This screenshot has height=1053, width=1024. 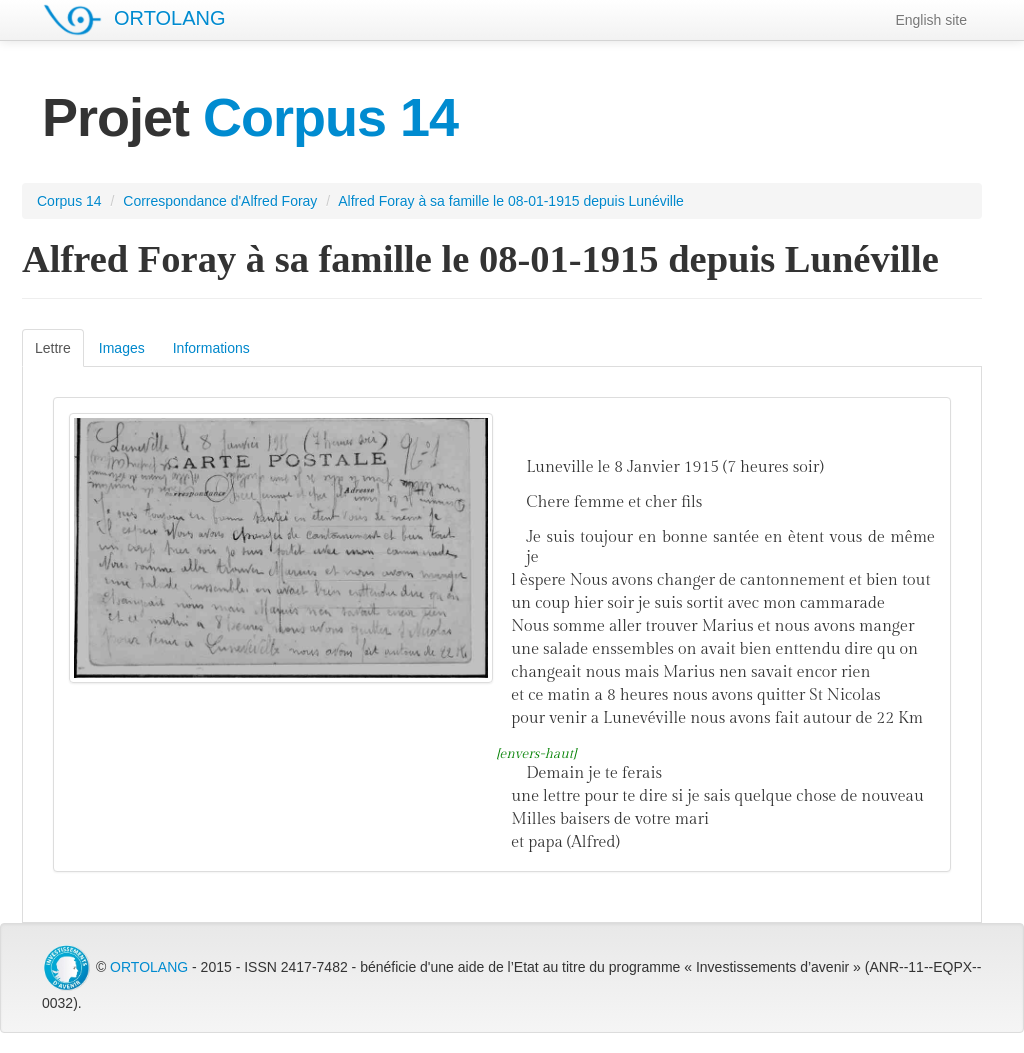 What do you see at coordinates (220, 201) in the screenshot?
I see `Correspondance d'Alfred Foray` at bounding box center [220, 201].